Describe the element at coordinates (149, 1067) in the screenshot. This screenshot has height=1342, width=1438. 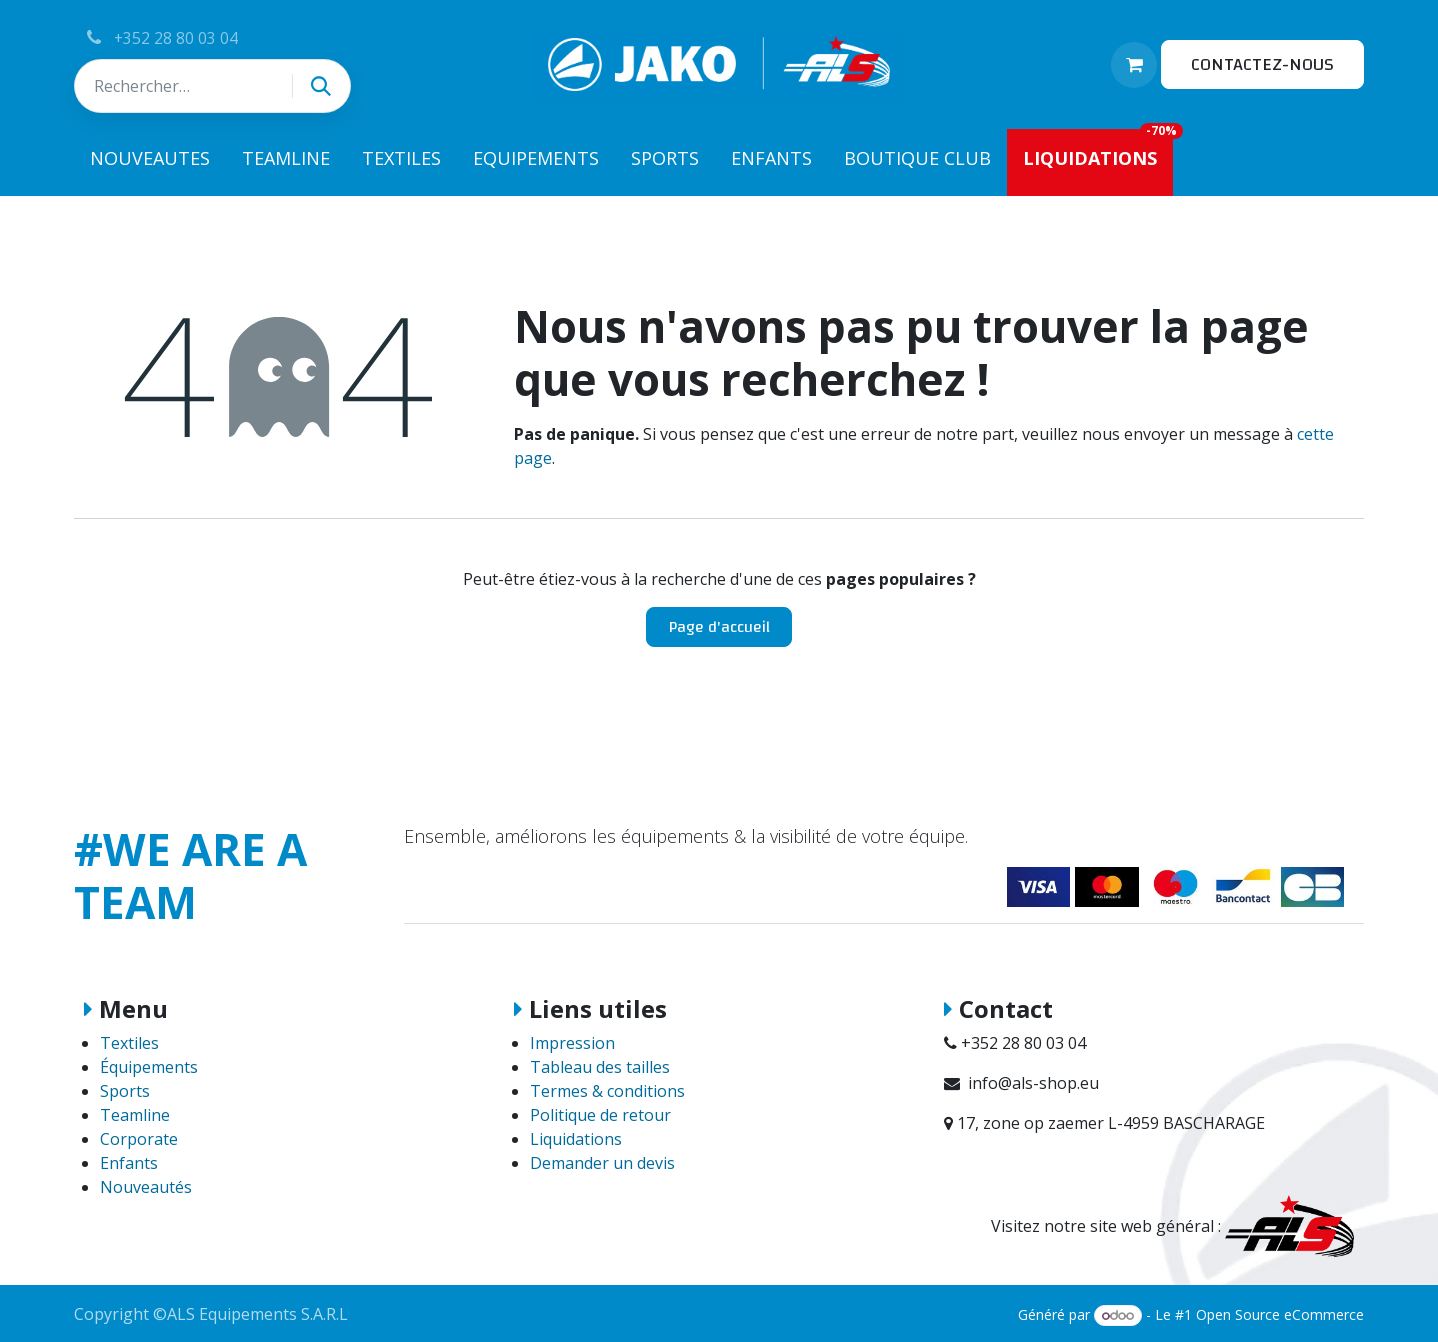
I see `Équipements` at that location.